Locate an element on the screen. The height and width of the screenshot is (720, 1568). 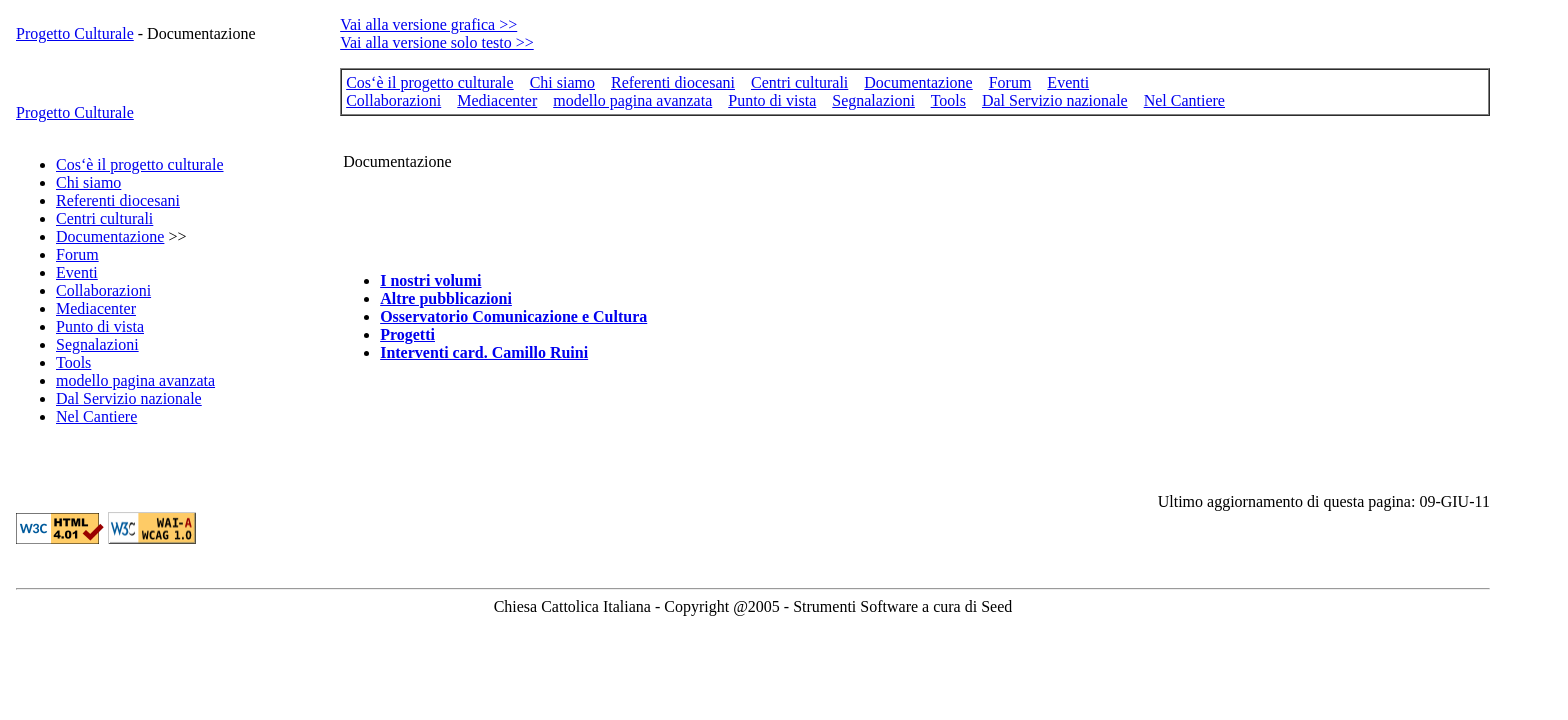
Vai alla versione solo testo >> is located at coordinates (437, 42).